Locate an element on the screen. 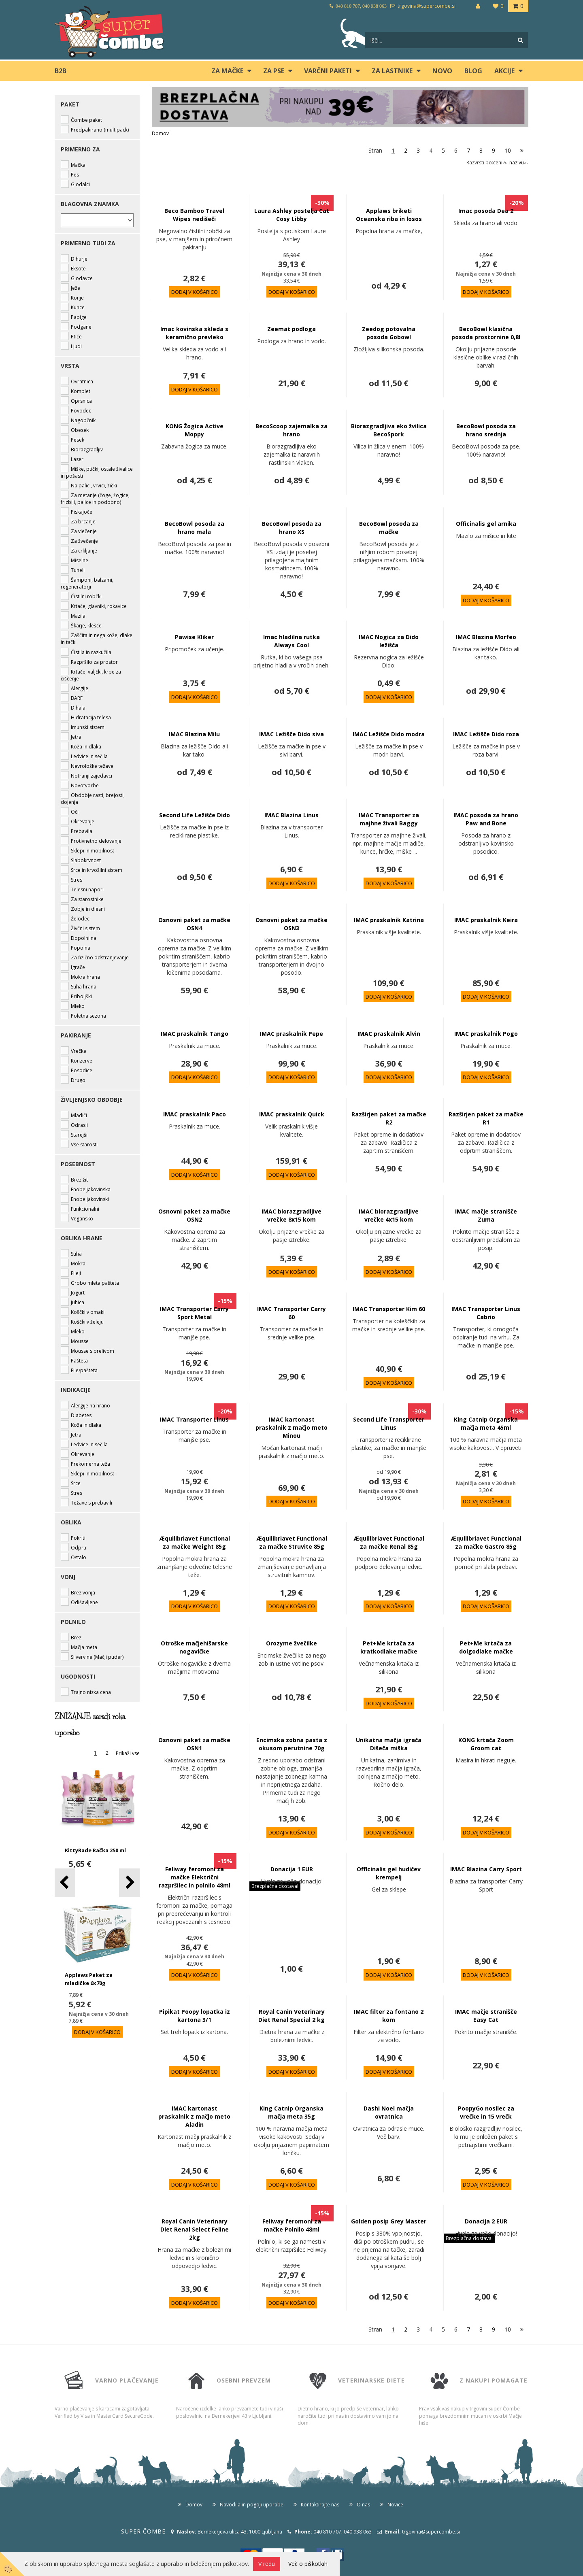  10 is located at coordinates (507, 150).